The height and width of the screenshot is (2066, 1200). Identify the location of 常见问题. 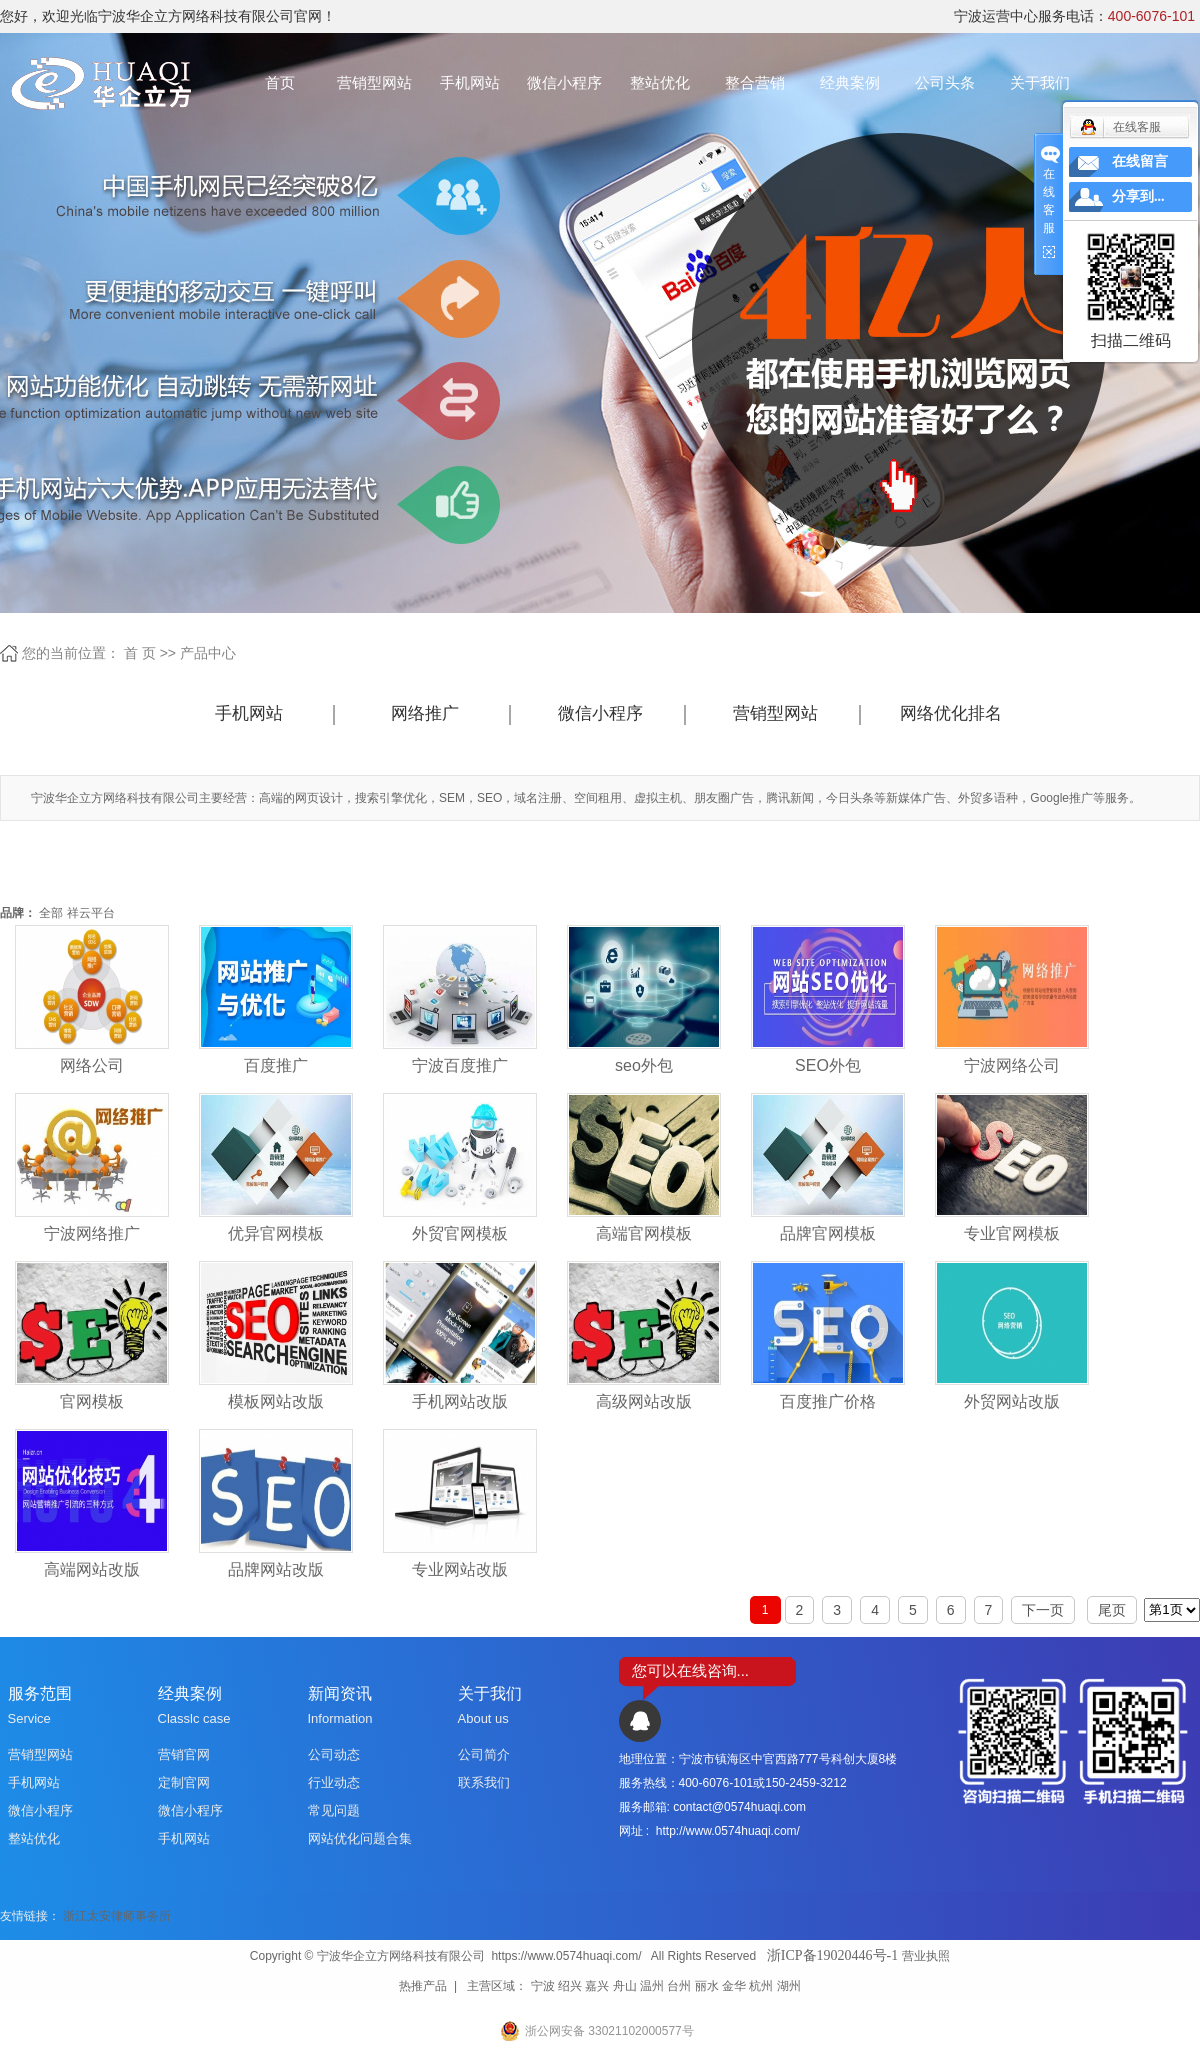
(334, 1810).